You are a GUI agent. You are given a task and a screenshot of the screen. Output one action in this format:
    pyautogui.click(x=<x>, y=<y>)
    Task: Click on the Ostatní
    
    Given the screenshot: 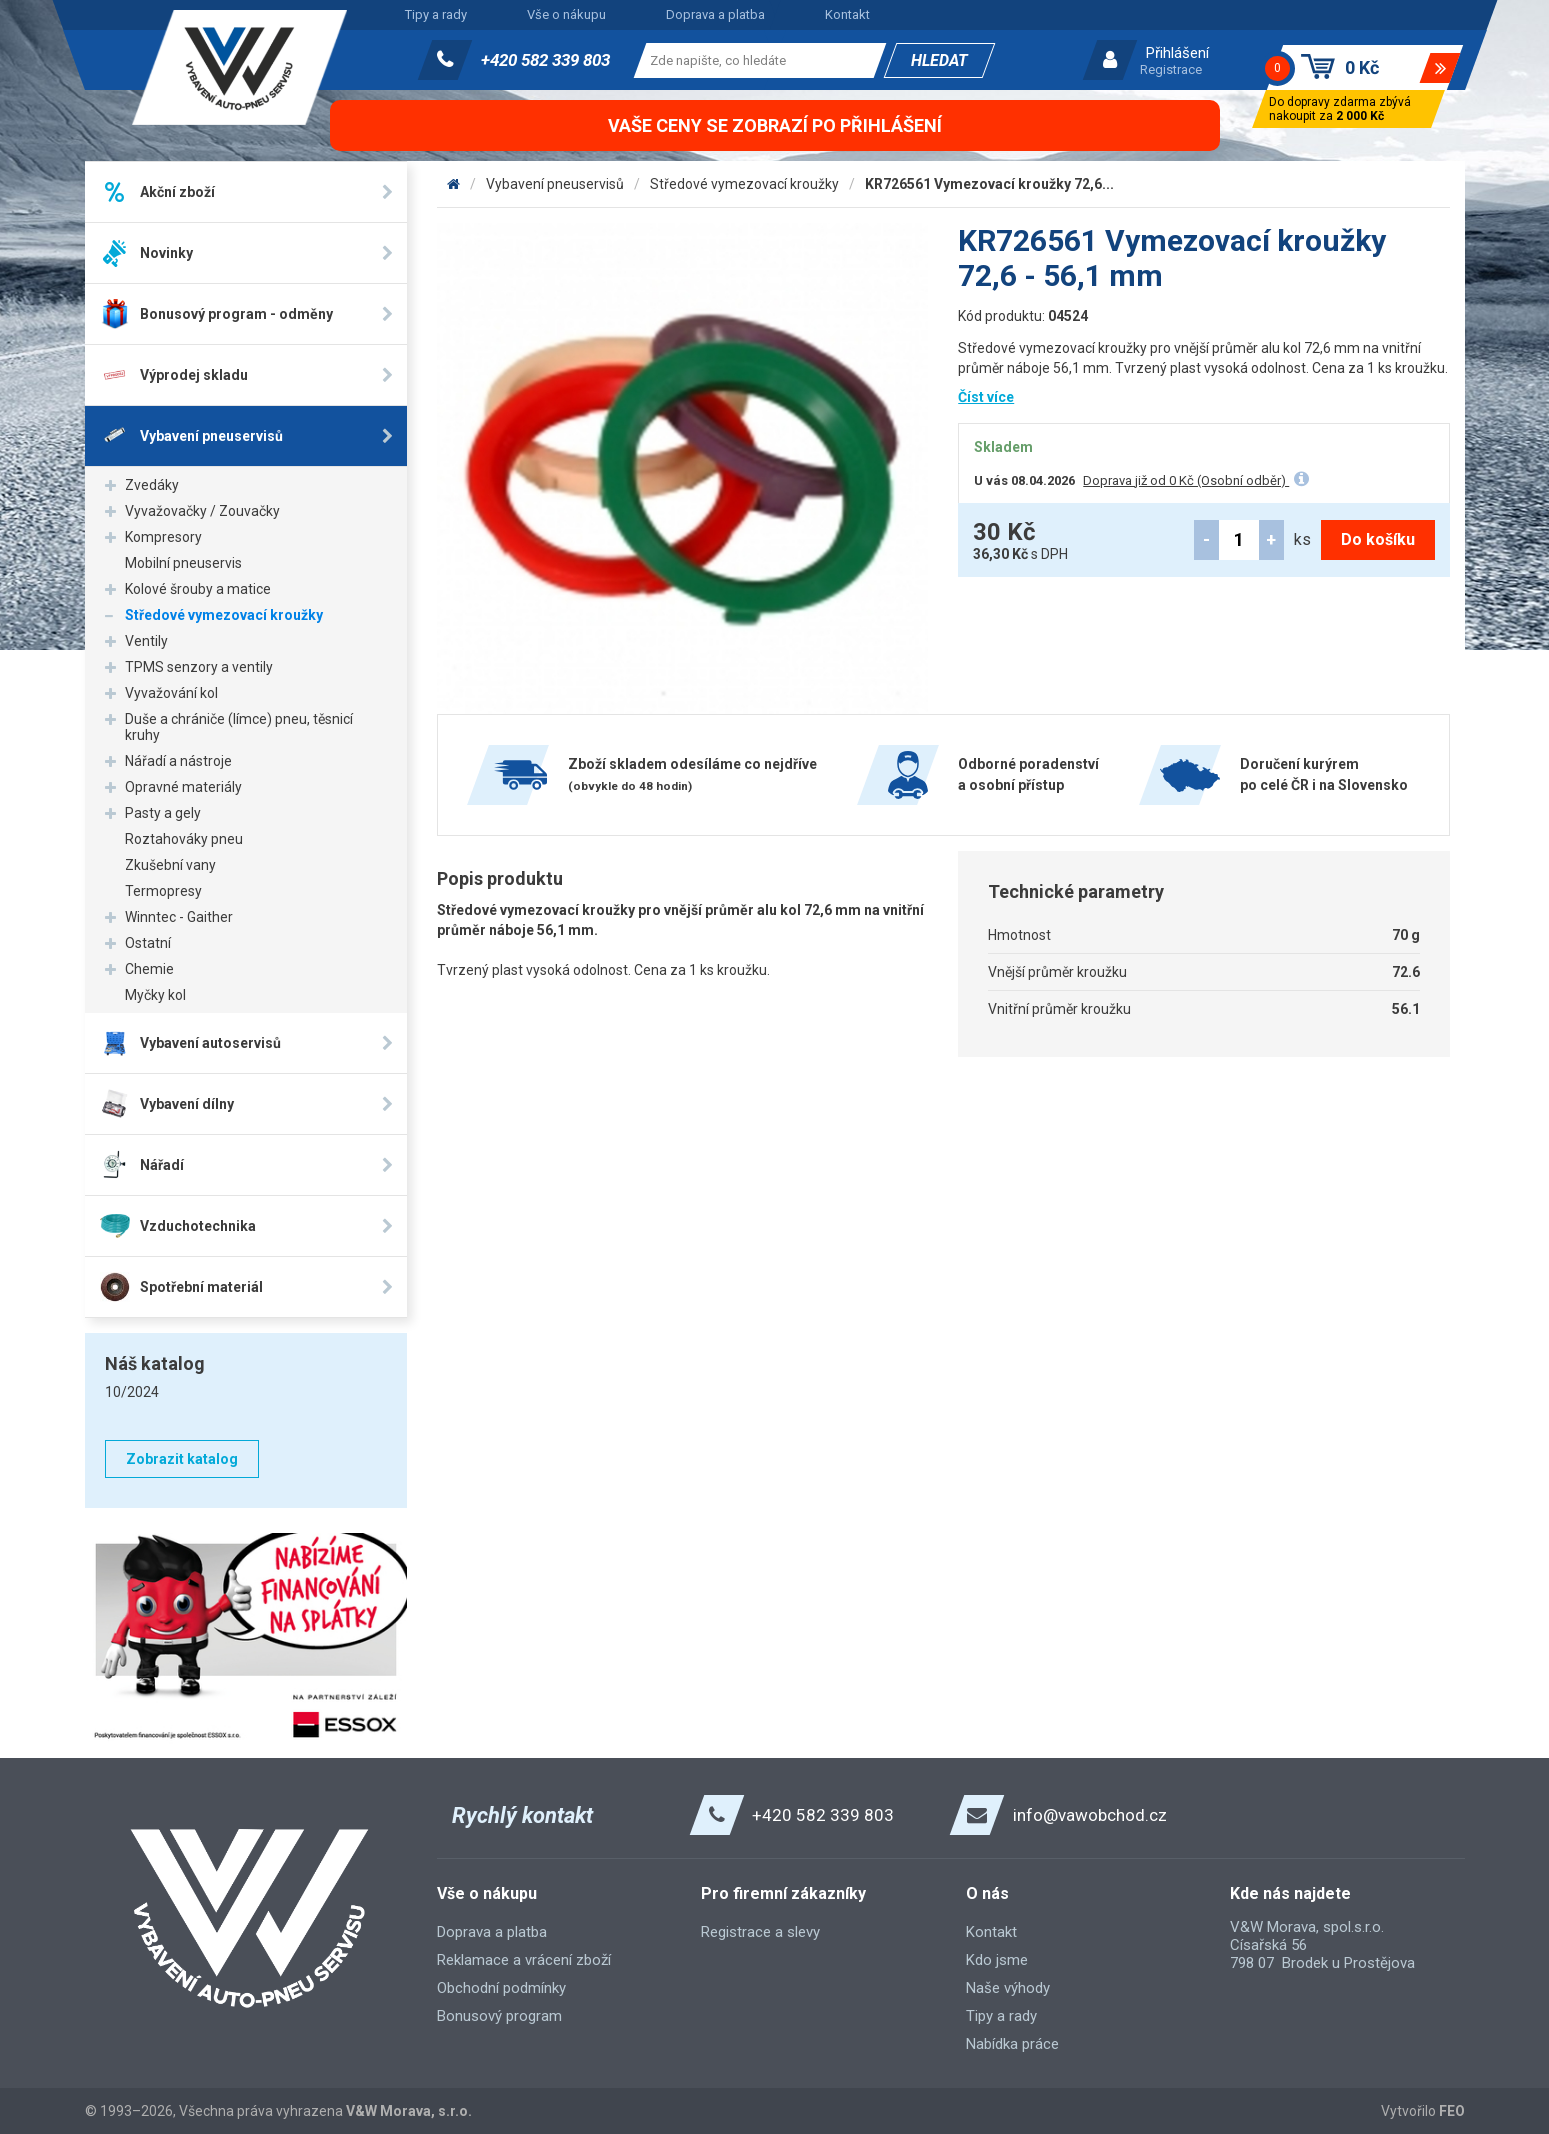 What is the action you would take?
    pyautogui.click(x=148, y=943)
    